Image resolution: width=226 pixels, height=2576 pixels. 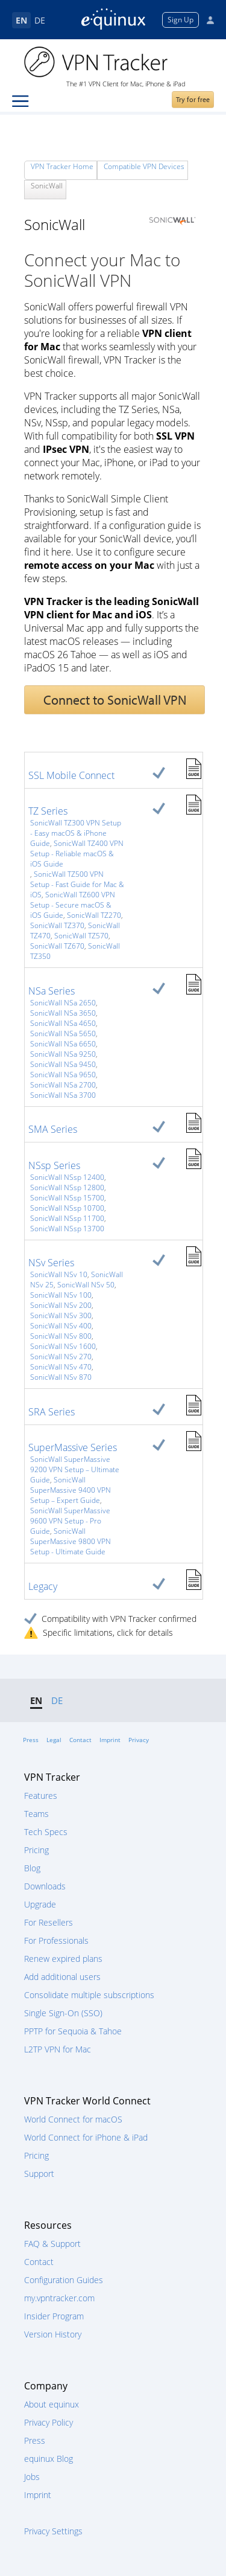 I want to click on DE, so click(x=39, y=20).